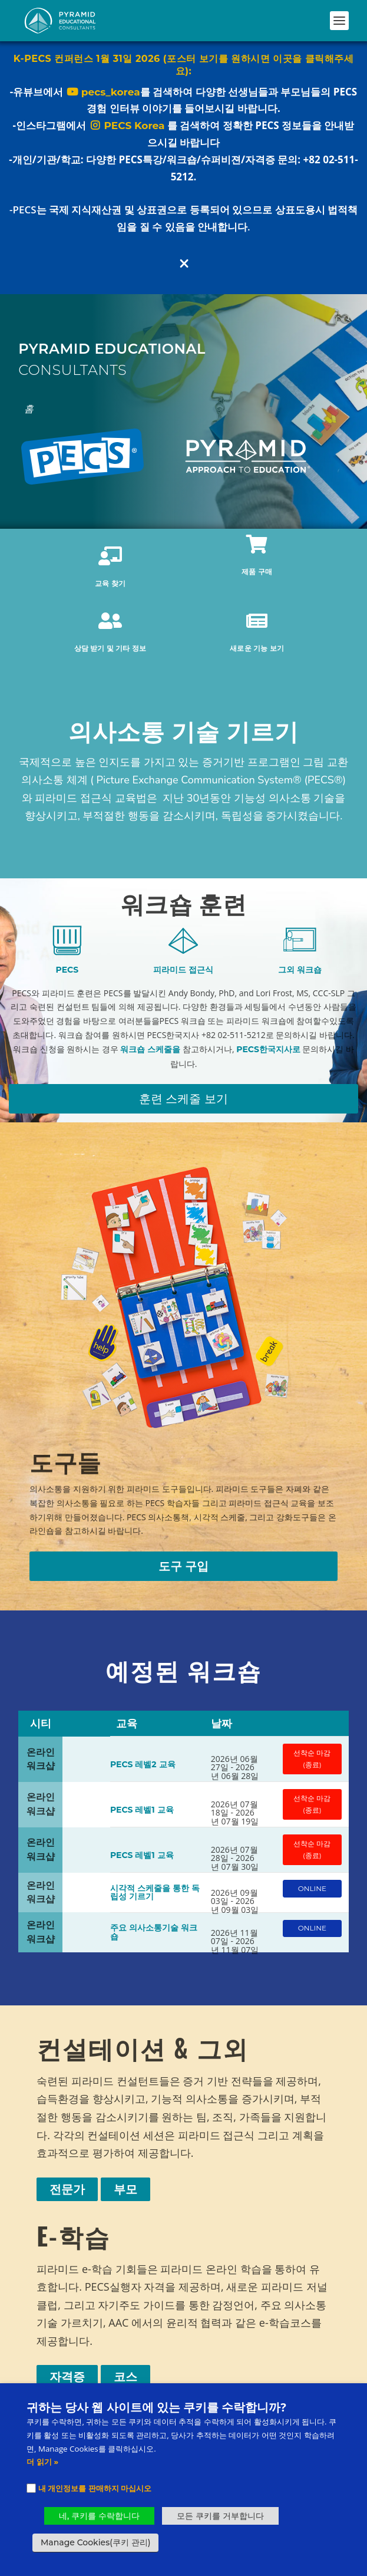 Image resolution: width=367 pixels, height=2576 pixels. What do you see at coordinates (125, 2377) in the screenshot?
I see `코스` at bounding box center [125, 2377].